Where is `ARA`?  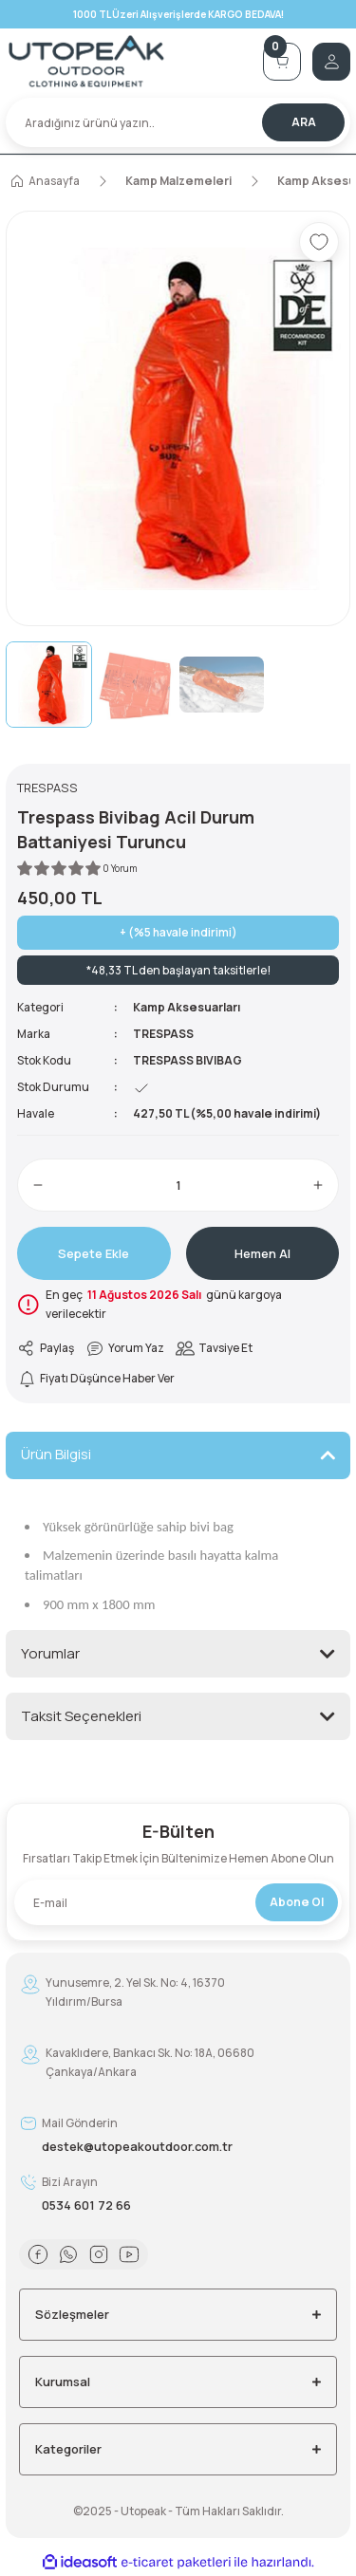
ARA is located at coordinates (303, 122).